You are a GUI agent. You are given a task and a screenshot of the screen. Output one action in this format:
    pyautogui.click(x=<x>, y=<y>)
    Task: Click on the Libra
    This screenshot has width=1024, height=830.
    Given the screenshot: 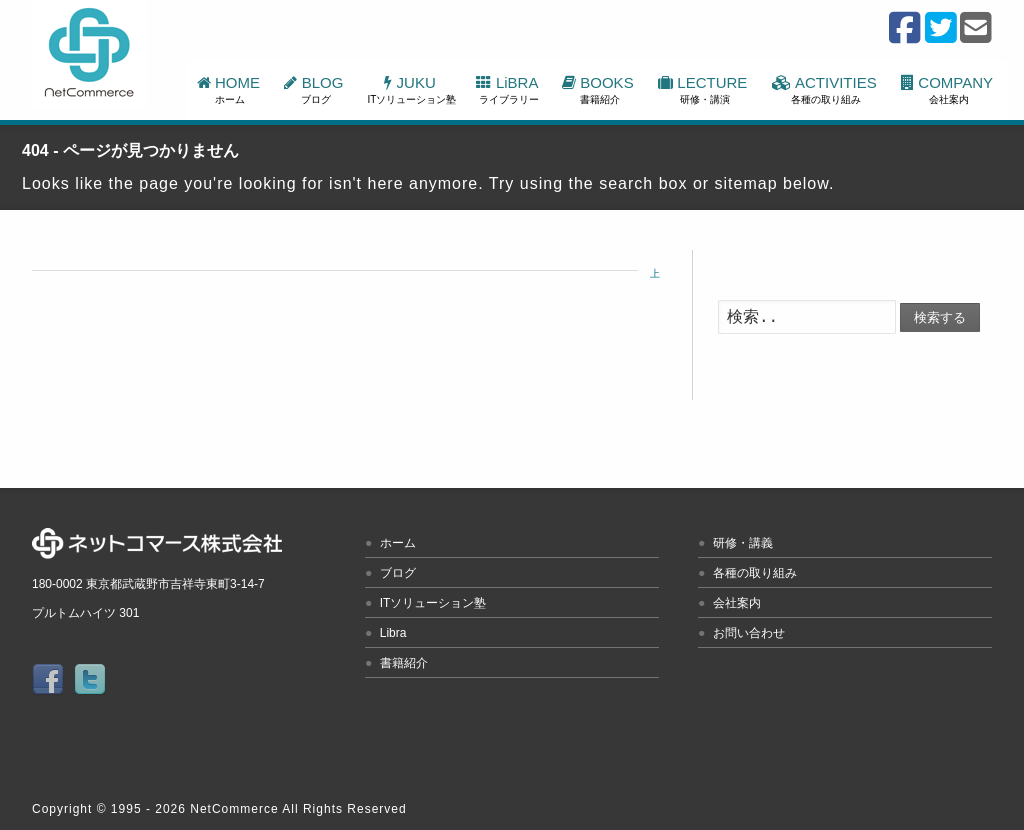 What is the action you would take?
    pyautogui.click(x=393, y=633)
    